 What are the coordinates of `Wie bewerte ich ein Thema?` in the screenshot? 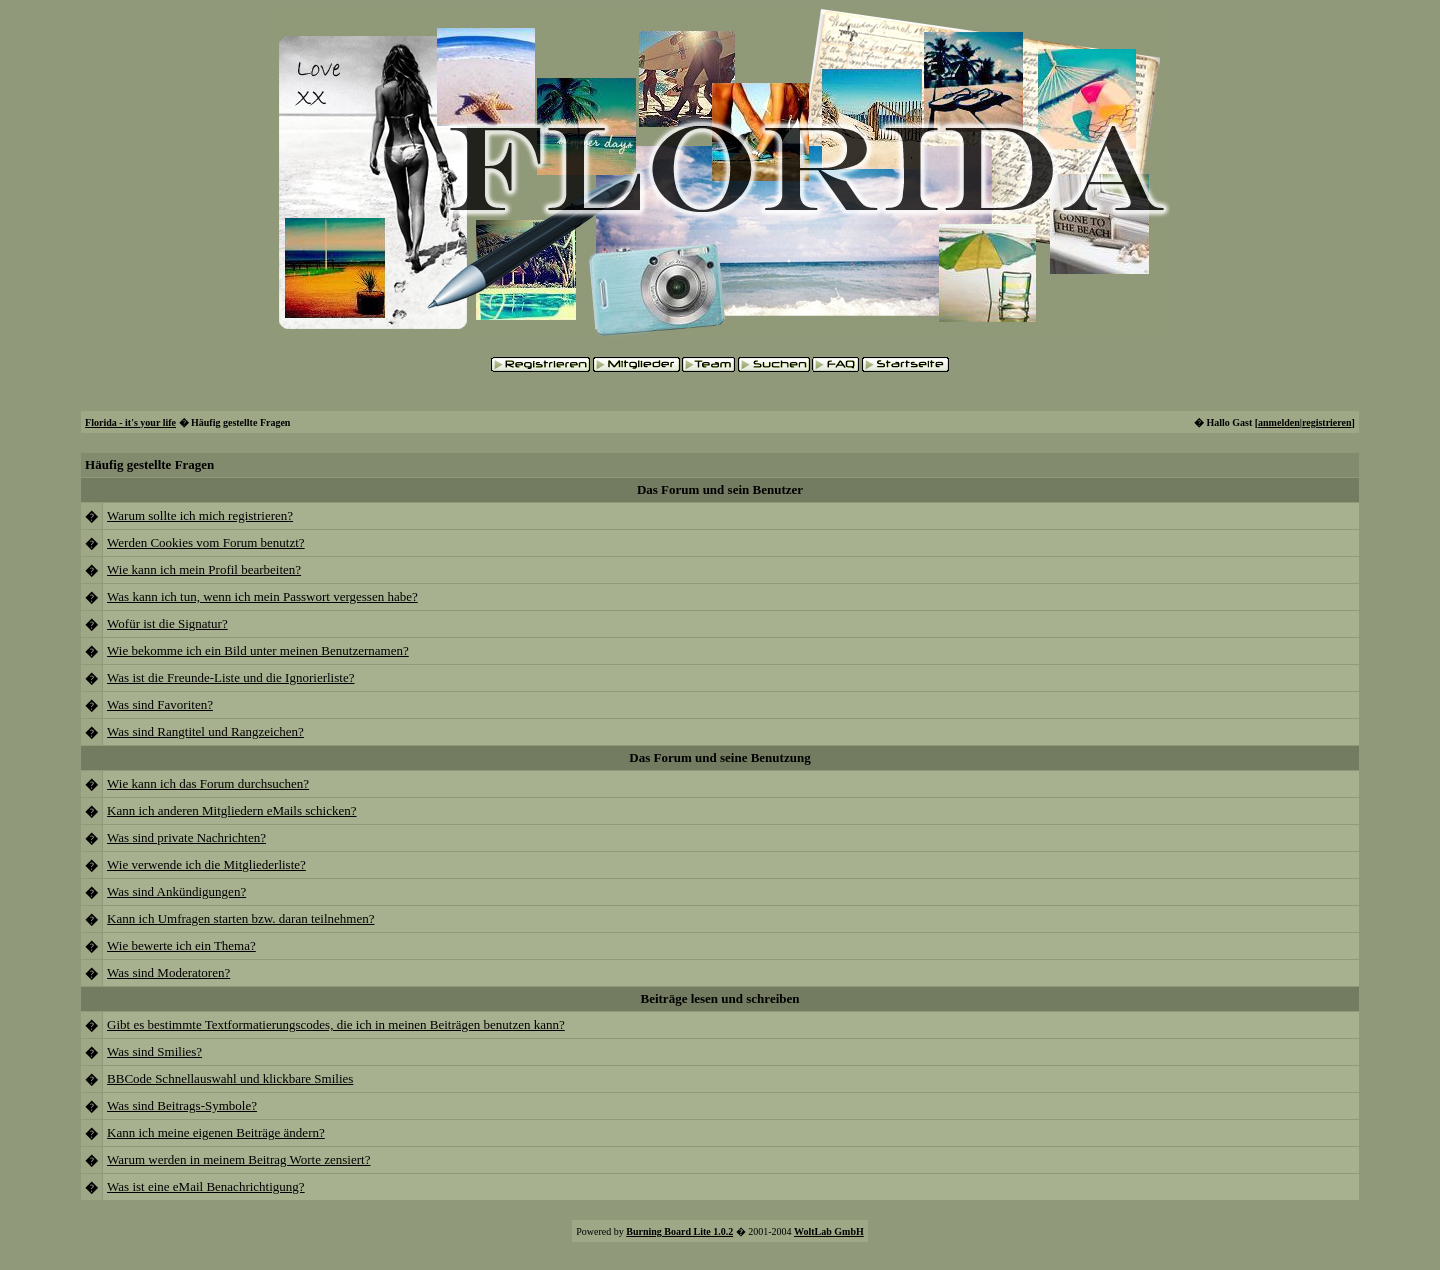 It's located at (181, 945).